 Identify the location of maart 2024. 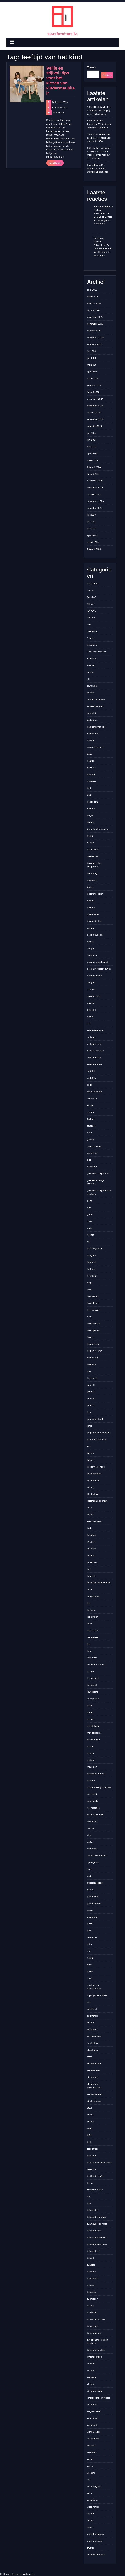
(93, 460).